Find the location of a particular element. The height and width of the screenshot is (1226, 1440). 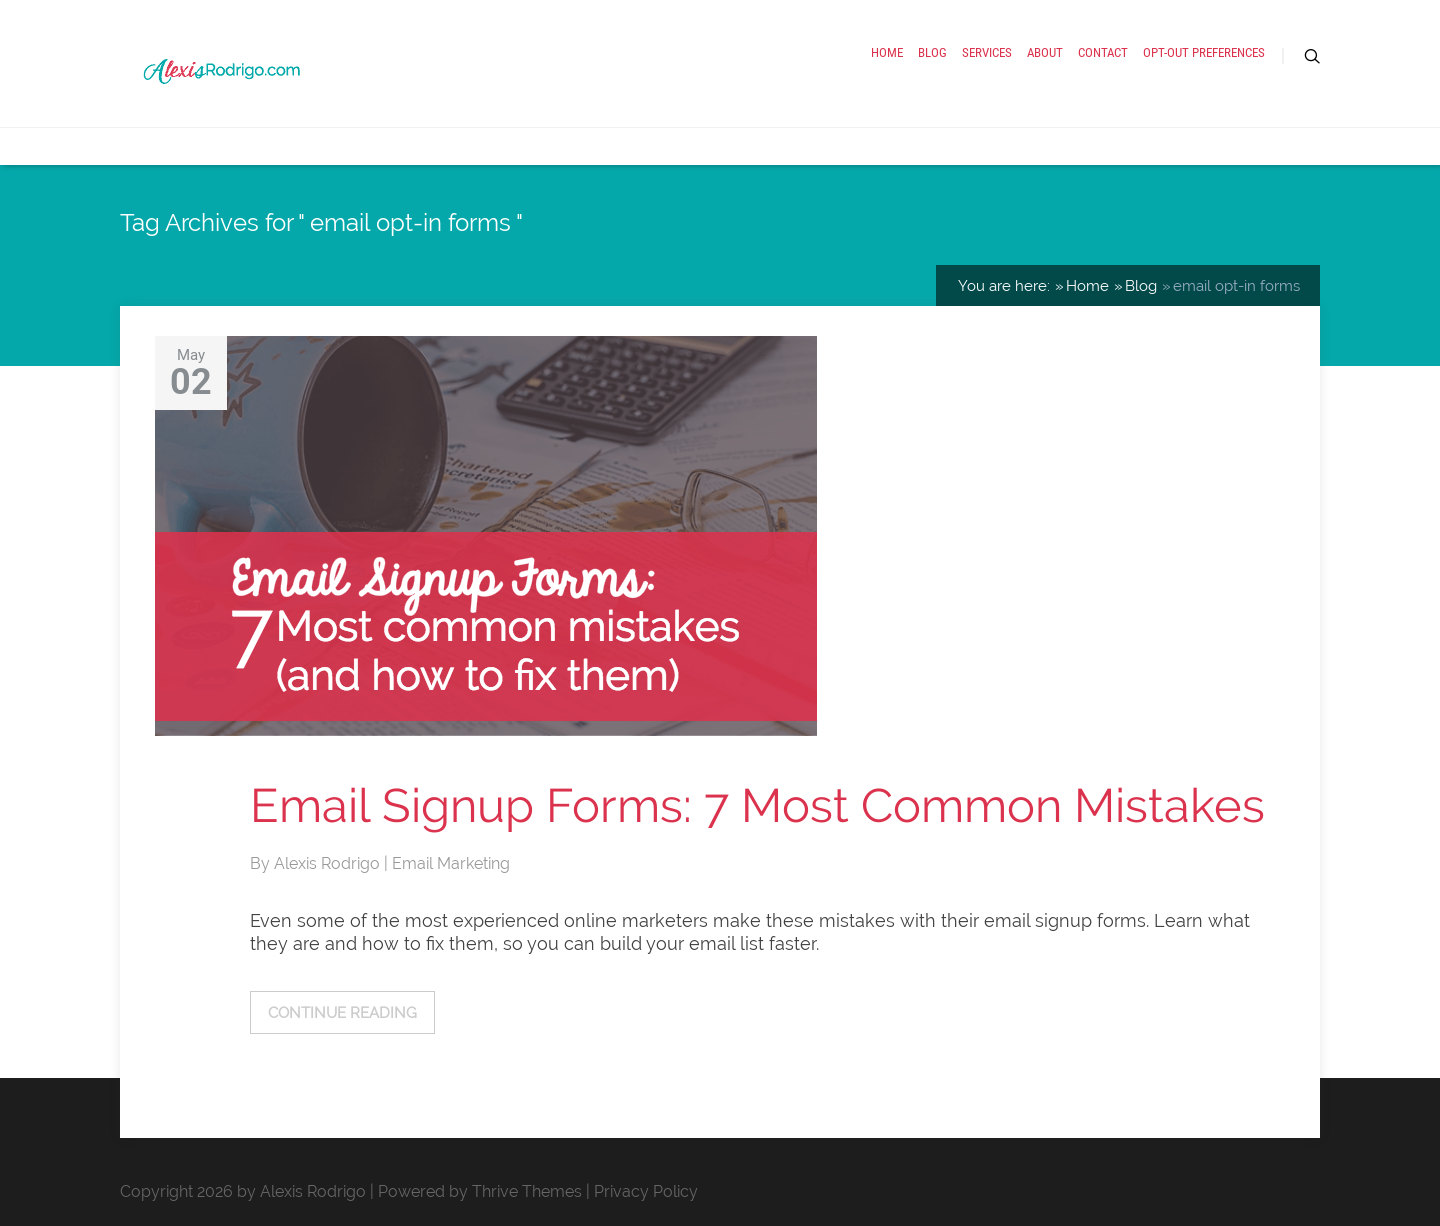

Home is located at coordinates (887, 52).